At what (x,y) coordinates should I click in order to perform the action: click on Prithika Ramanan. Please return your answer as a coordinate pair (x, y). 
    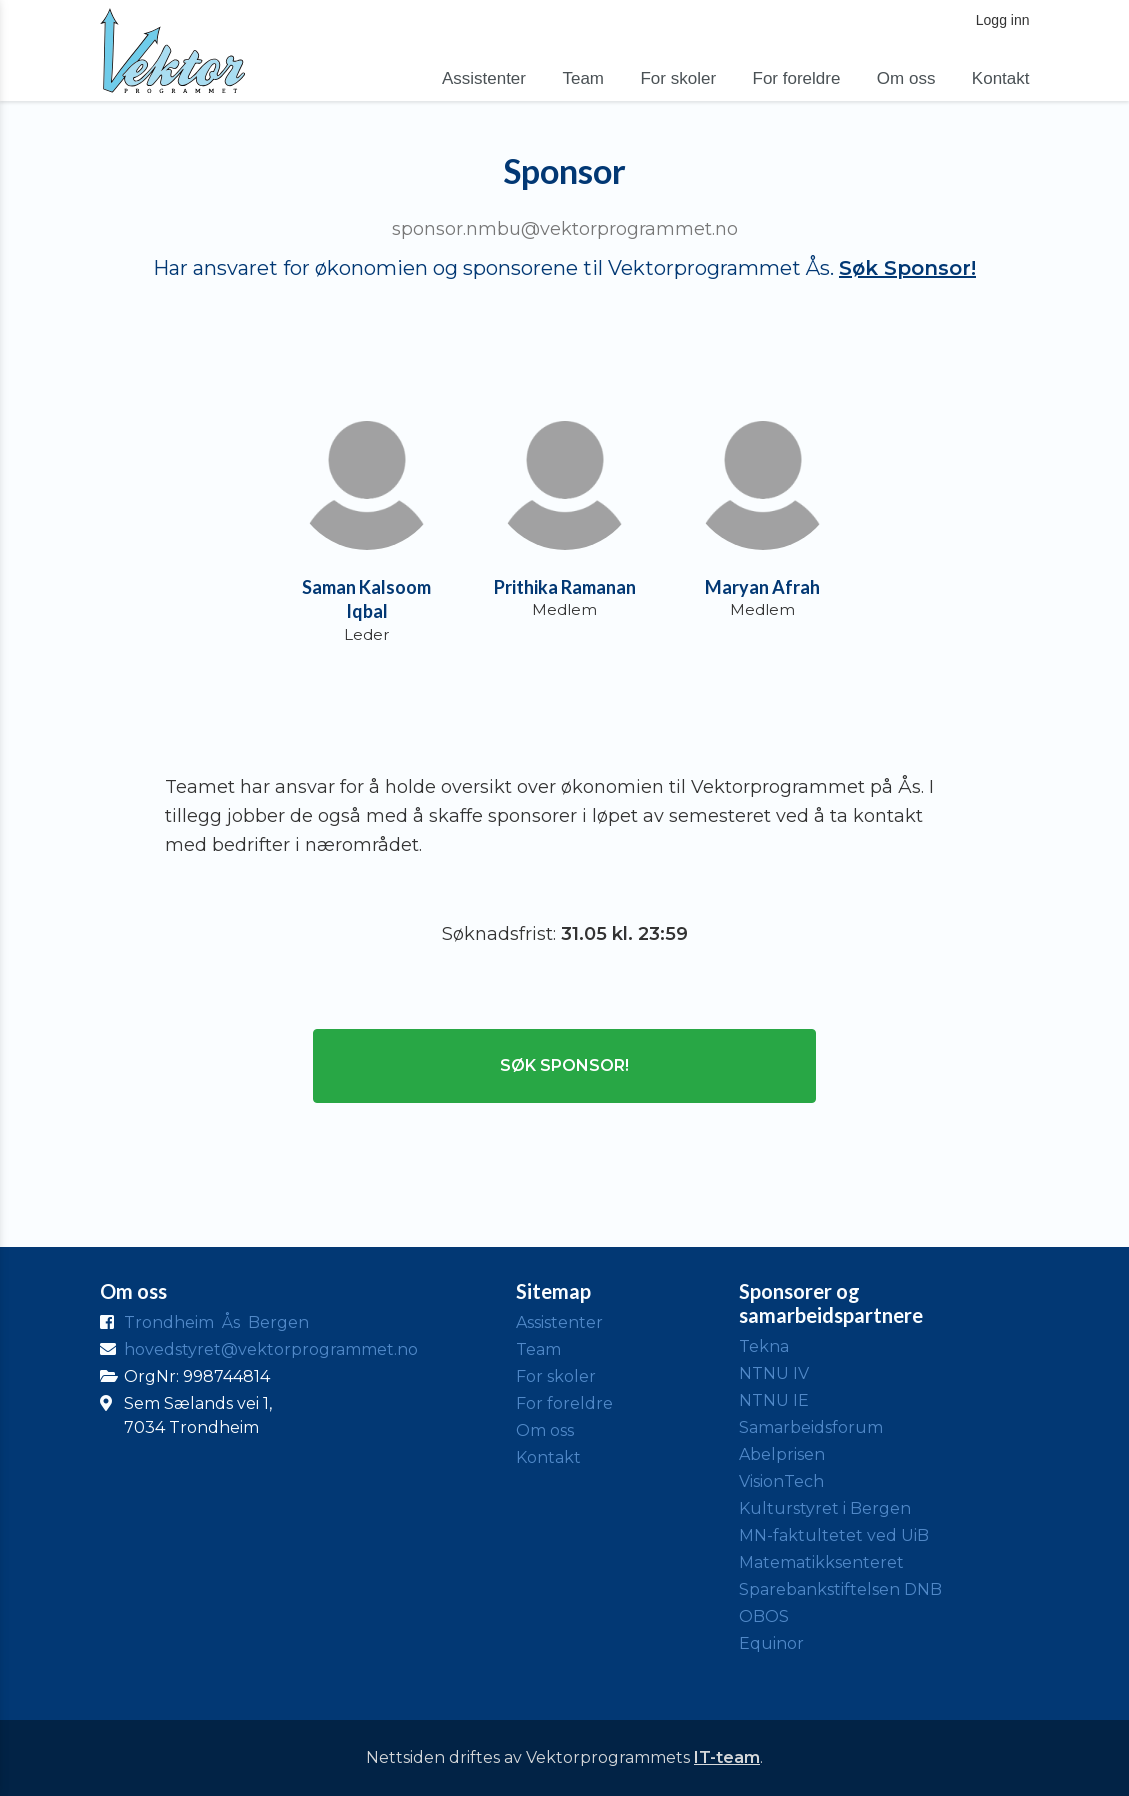
    Looking at the image, I should click on (565, 587).